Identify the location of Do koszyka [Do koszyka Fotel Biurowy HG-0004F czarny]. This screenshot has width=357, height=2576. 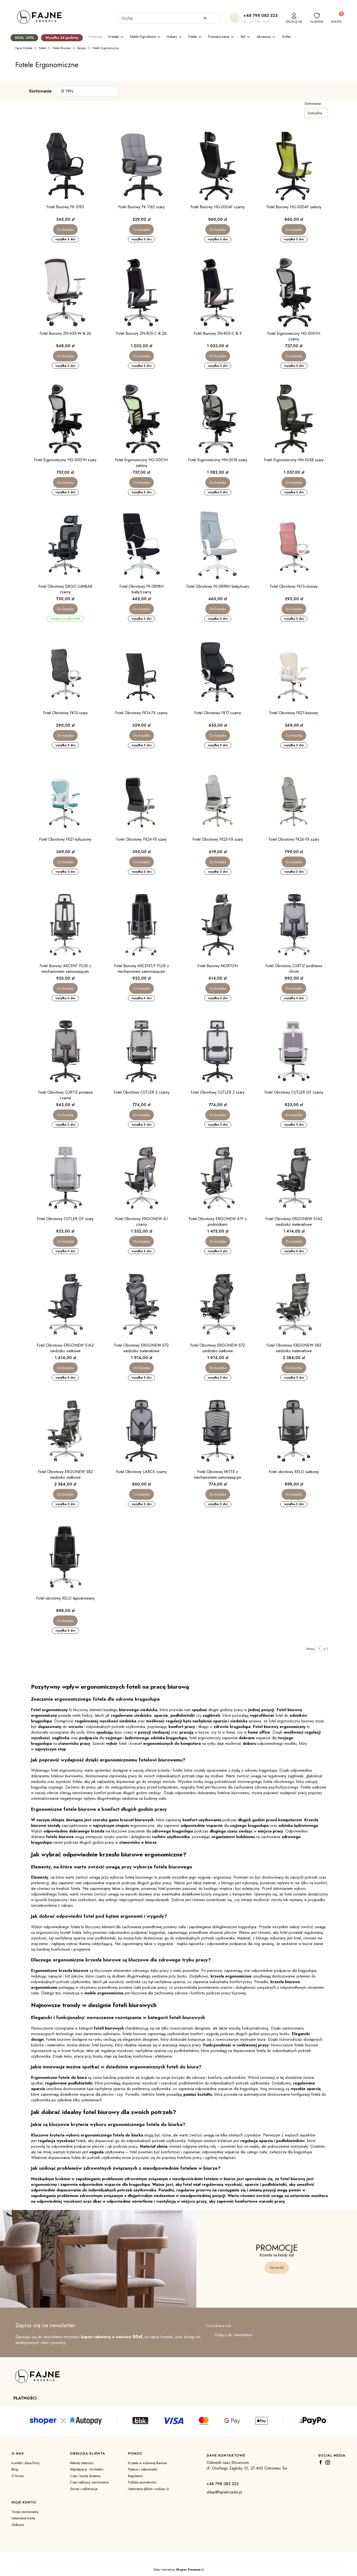
(218, 229).